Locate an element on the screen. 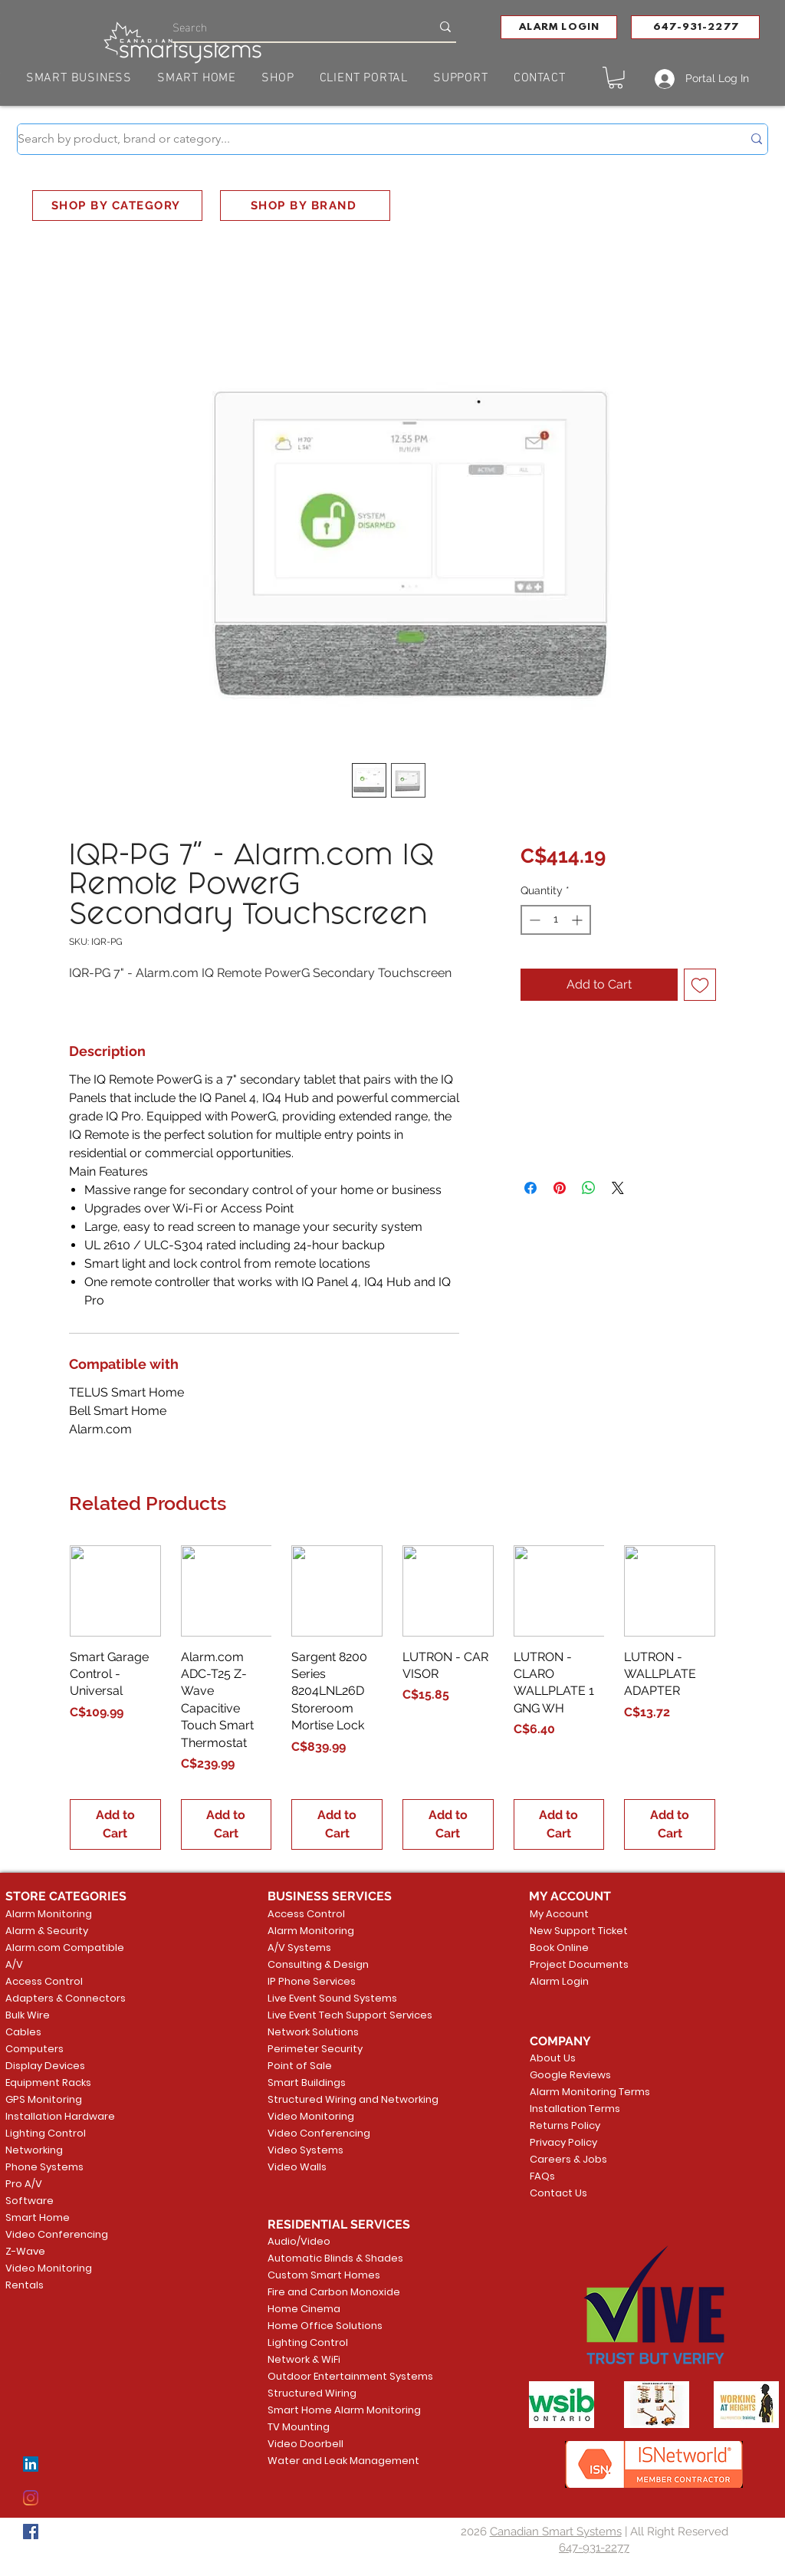 Image resolution: width=785 pixels, height=2576 pixels. Consulting & Design is located at coordinates (318, 1964).